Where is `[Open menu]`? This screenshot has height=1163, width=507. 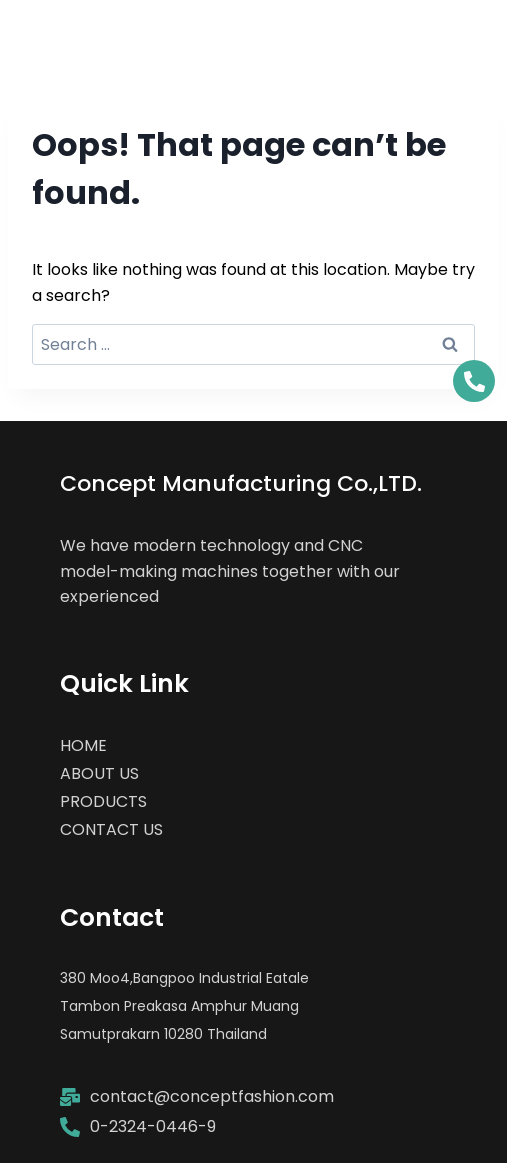 [Open menu] is located at coordinates (469, 32).